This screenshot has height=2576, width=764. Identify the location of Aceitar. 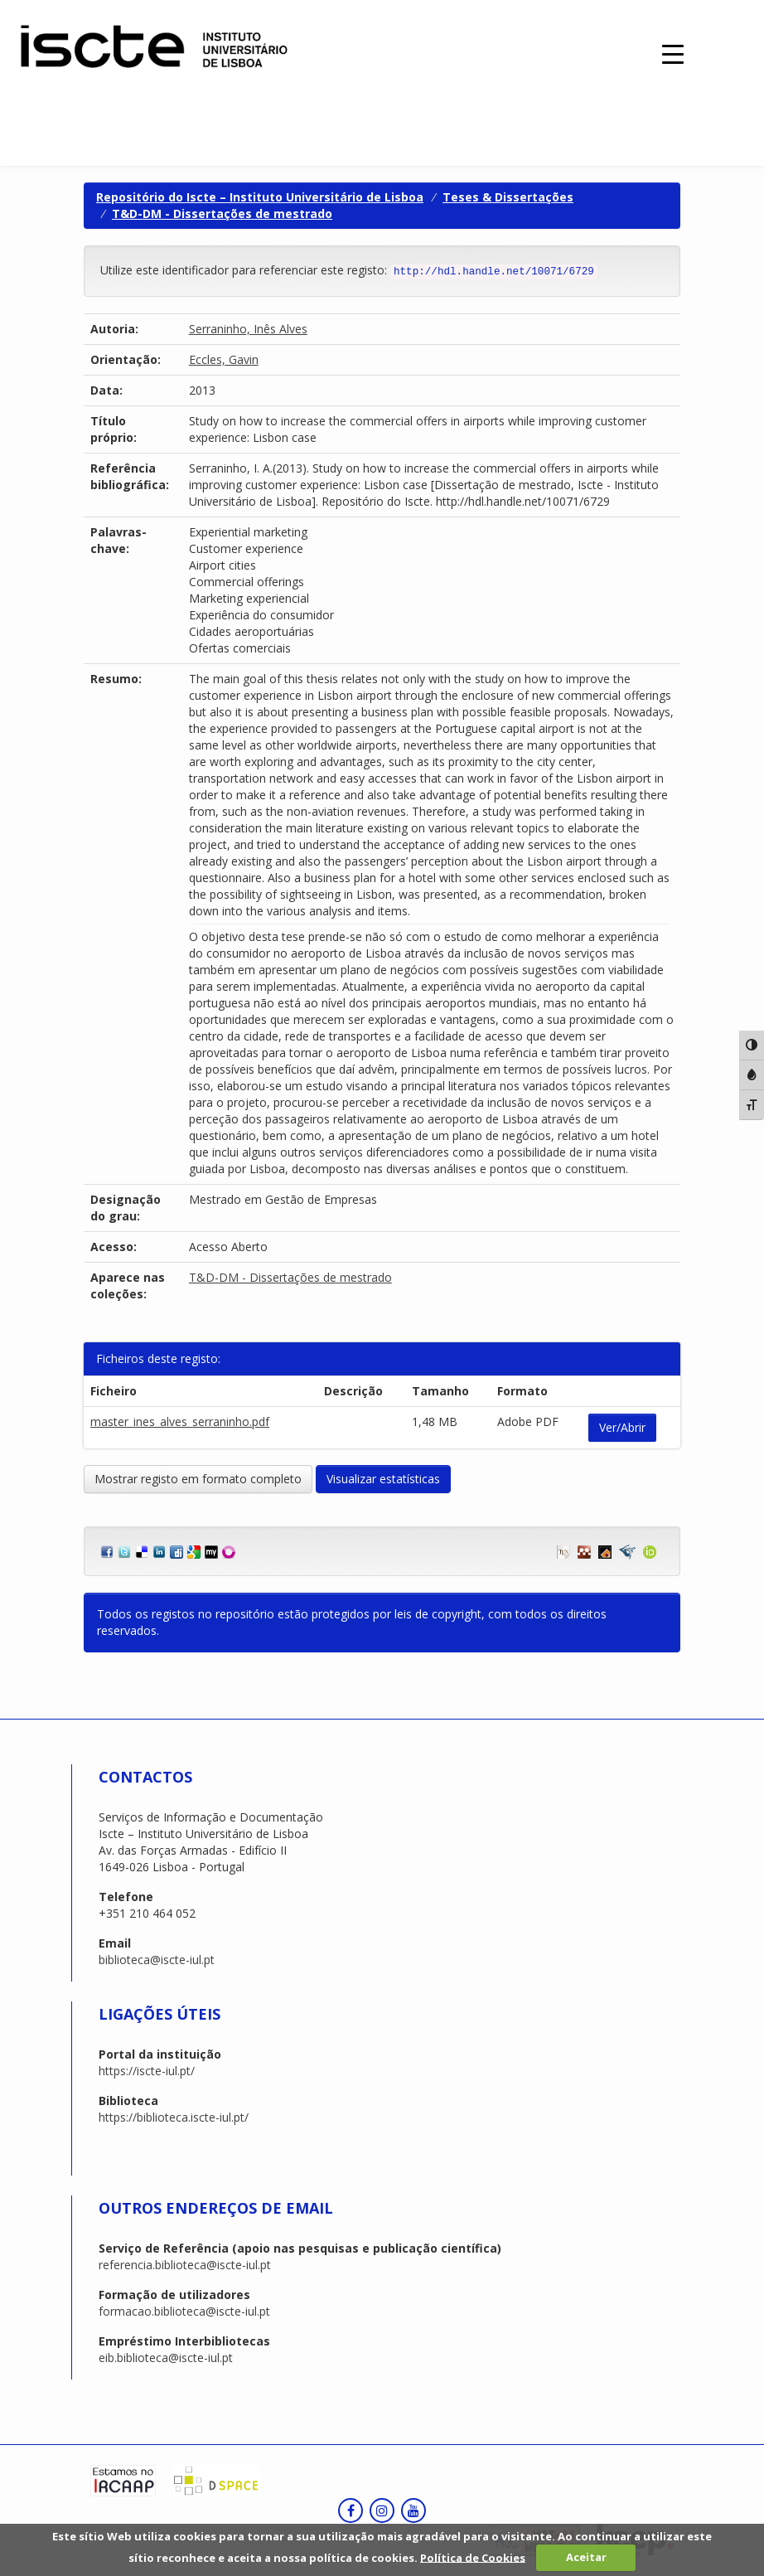
(586, 2556).